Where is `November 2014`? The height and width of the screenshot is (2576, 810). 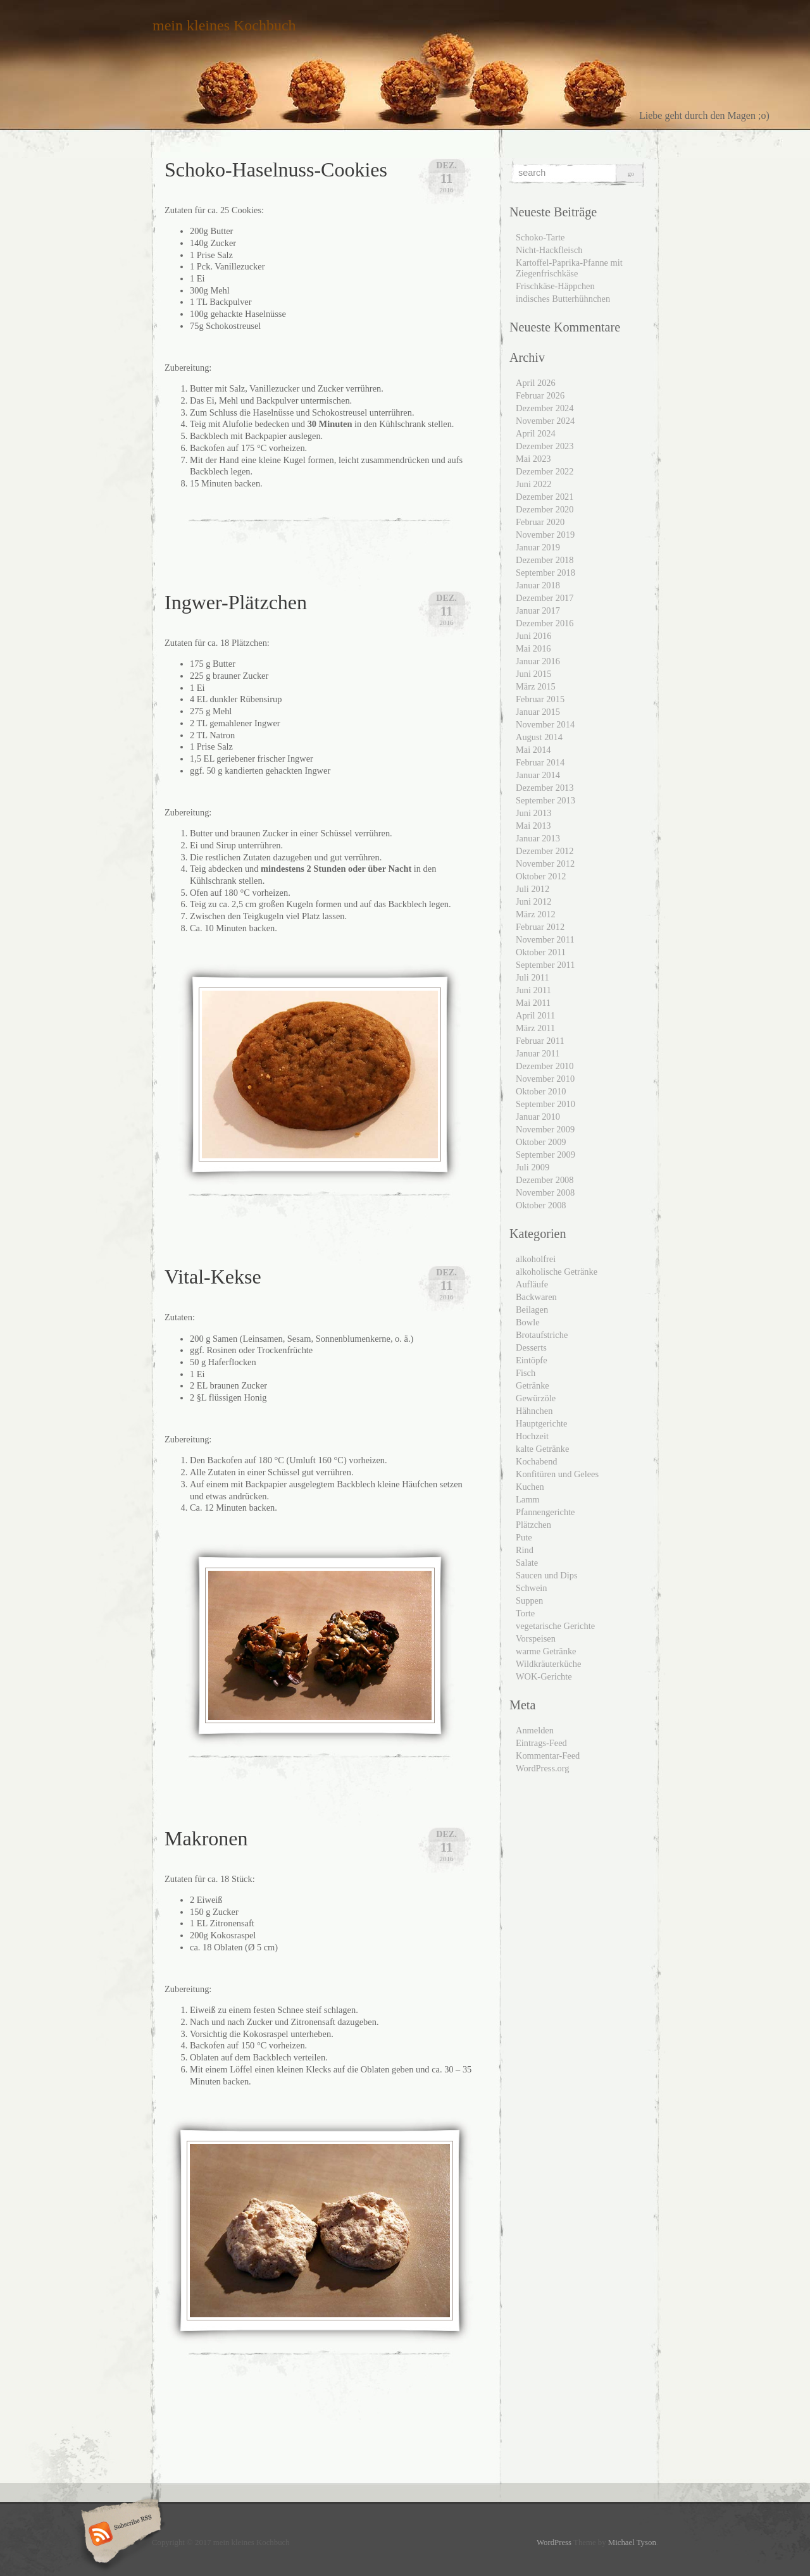
November 2014 is located at coordinates (545, 724).